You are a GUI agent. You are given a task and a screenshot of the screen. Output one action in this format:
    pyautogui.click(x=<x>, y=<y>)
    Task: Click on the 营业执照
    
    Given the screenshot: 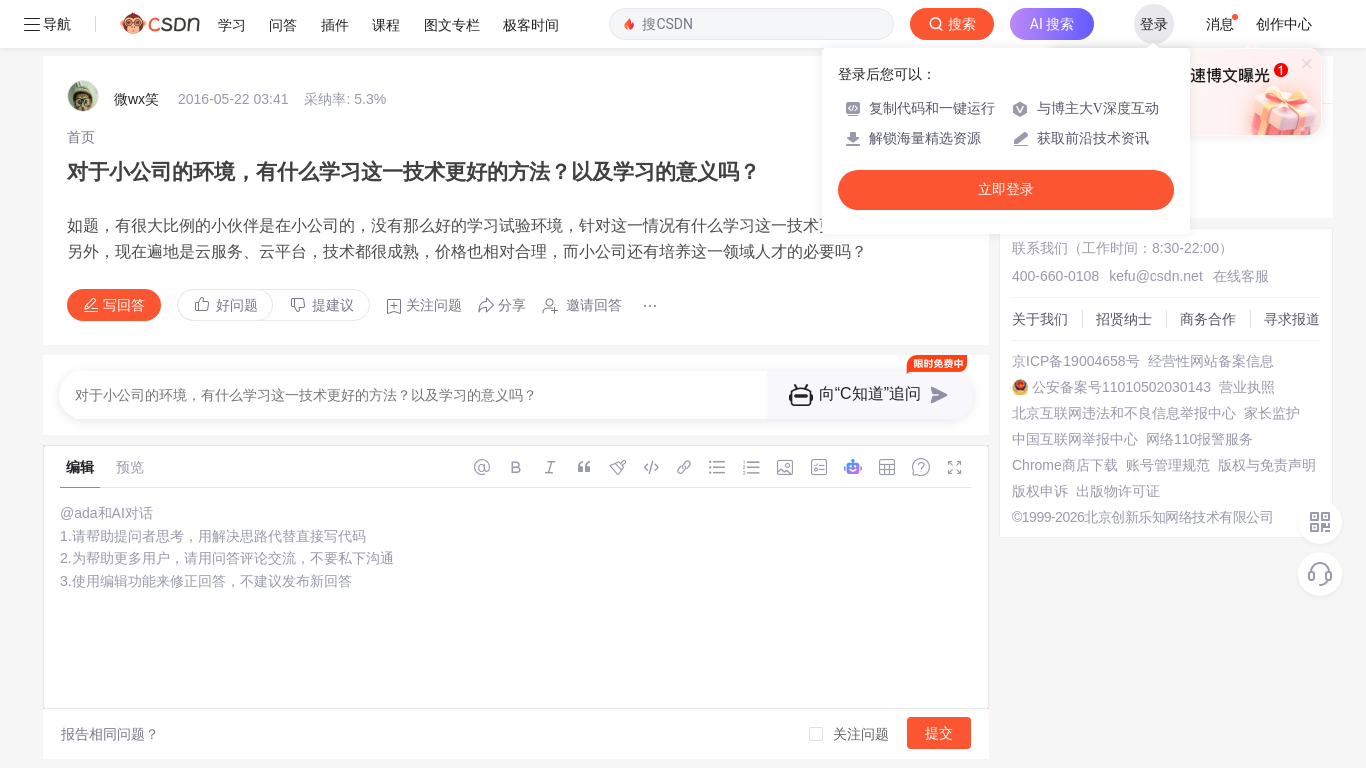 What is the action you would take?
    pyautogui.click(x=1247, y=387)
    